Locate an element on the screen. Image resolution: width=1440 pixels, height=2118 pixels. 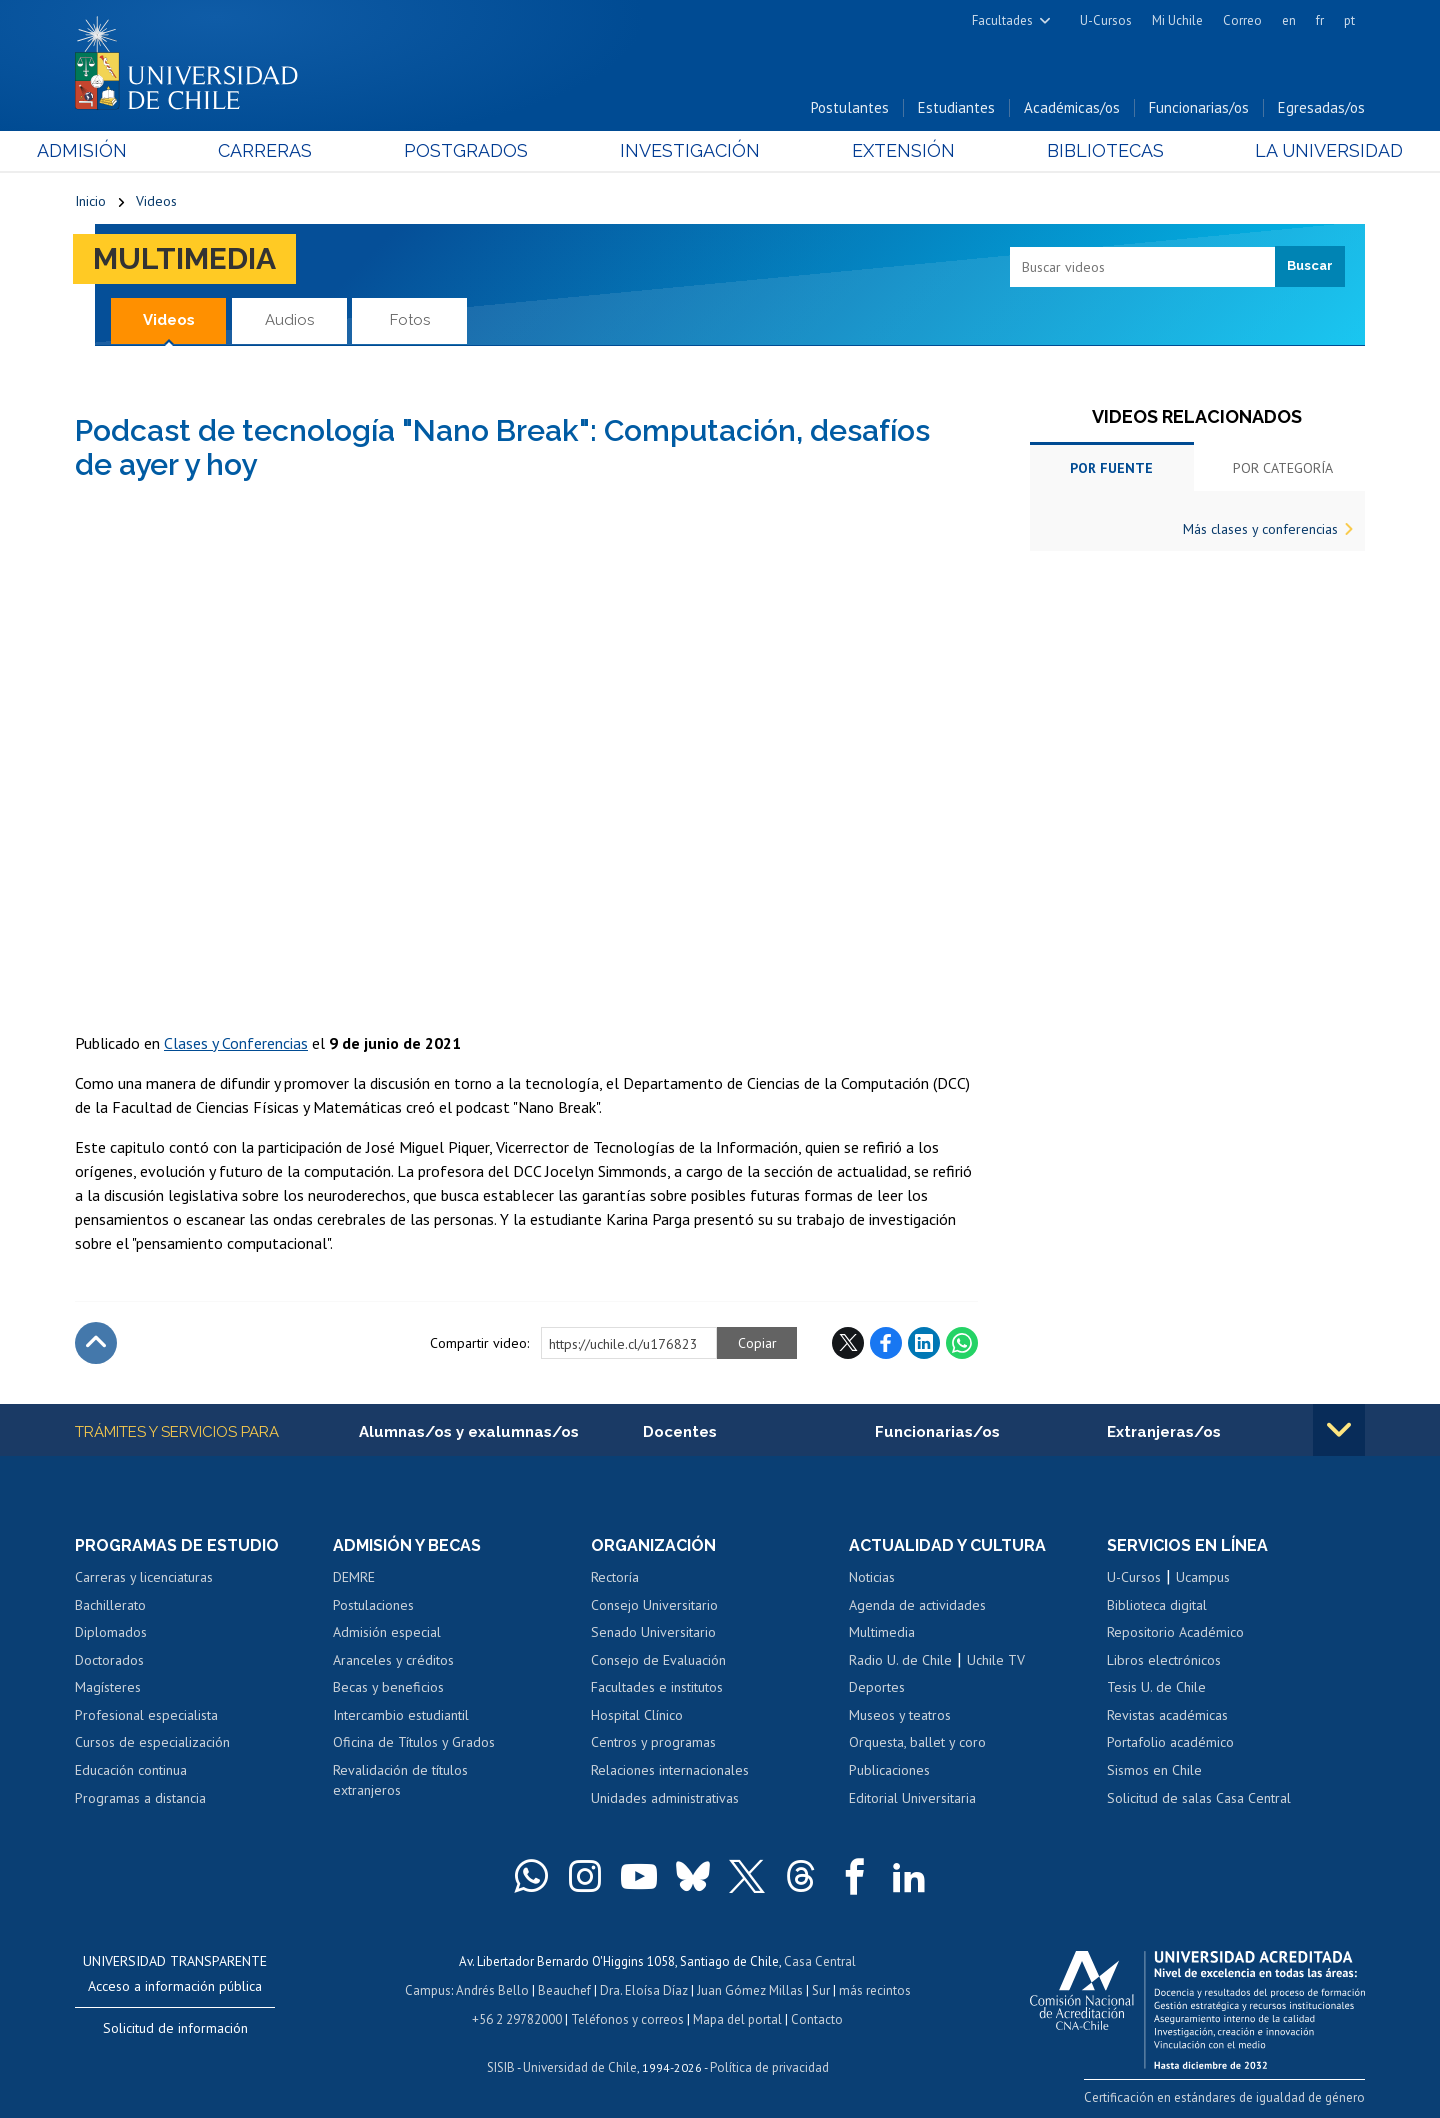
Sismos en Chile is located at coordinates (1154, 1770).